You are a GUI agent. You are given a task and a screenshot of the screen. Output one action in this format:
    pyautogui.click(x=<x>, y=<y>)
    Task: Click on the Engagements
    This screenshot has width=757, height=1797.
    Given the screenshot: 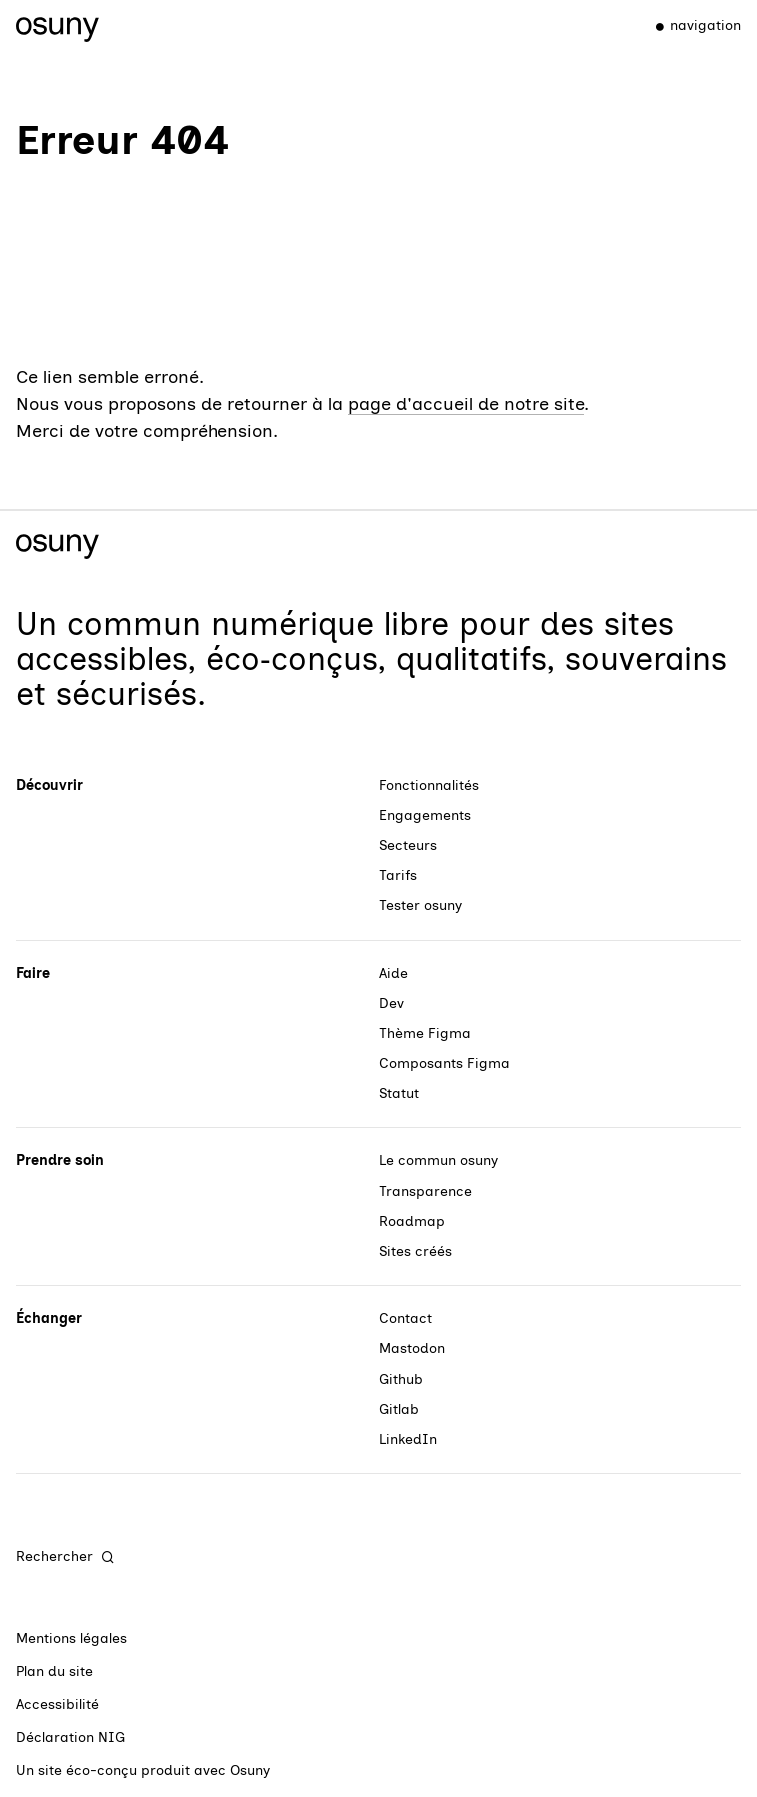 What is the action you would take?
    pyautogui.click(x=425, y=815)
    